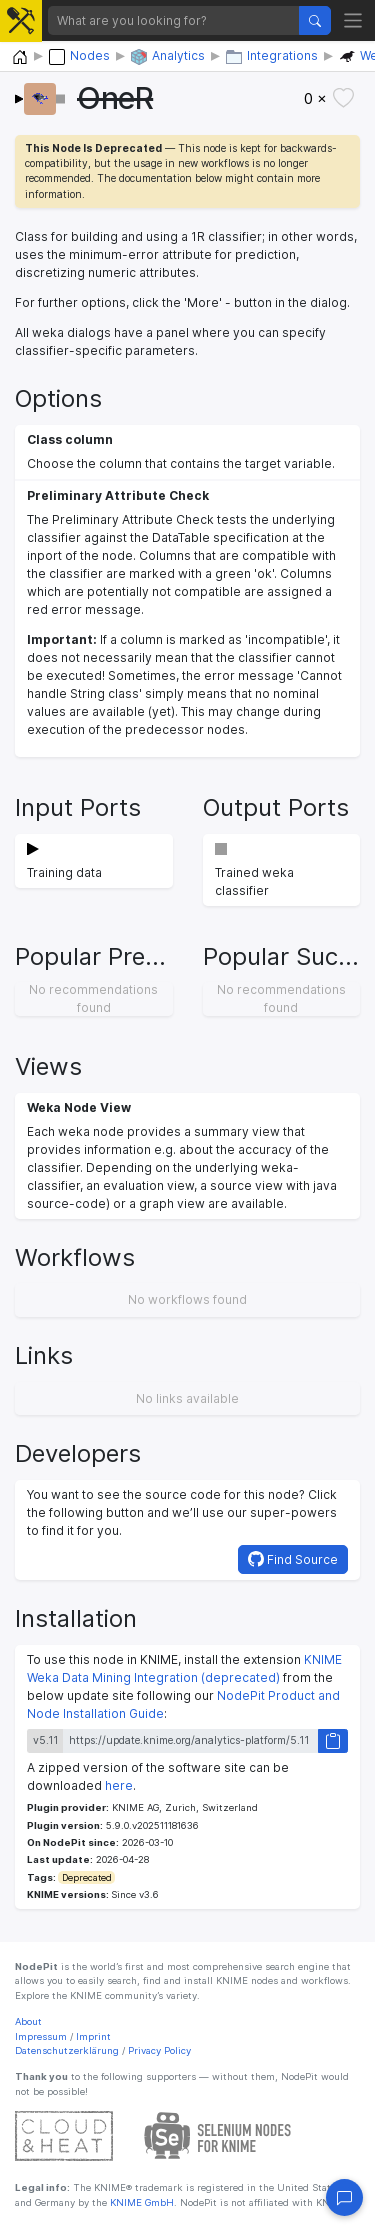 This screenshot has width=375, height=2228. I want to click on here, so click(119, 1785).